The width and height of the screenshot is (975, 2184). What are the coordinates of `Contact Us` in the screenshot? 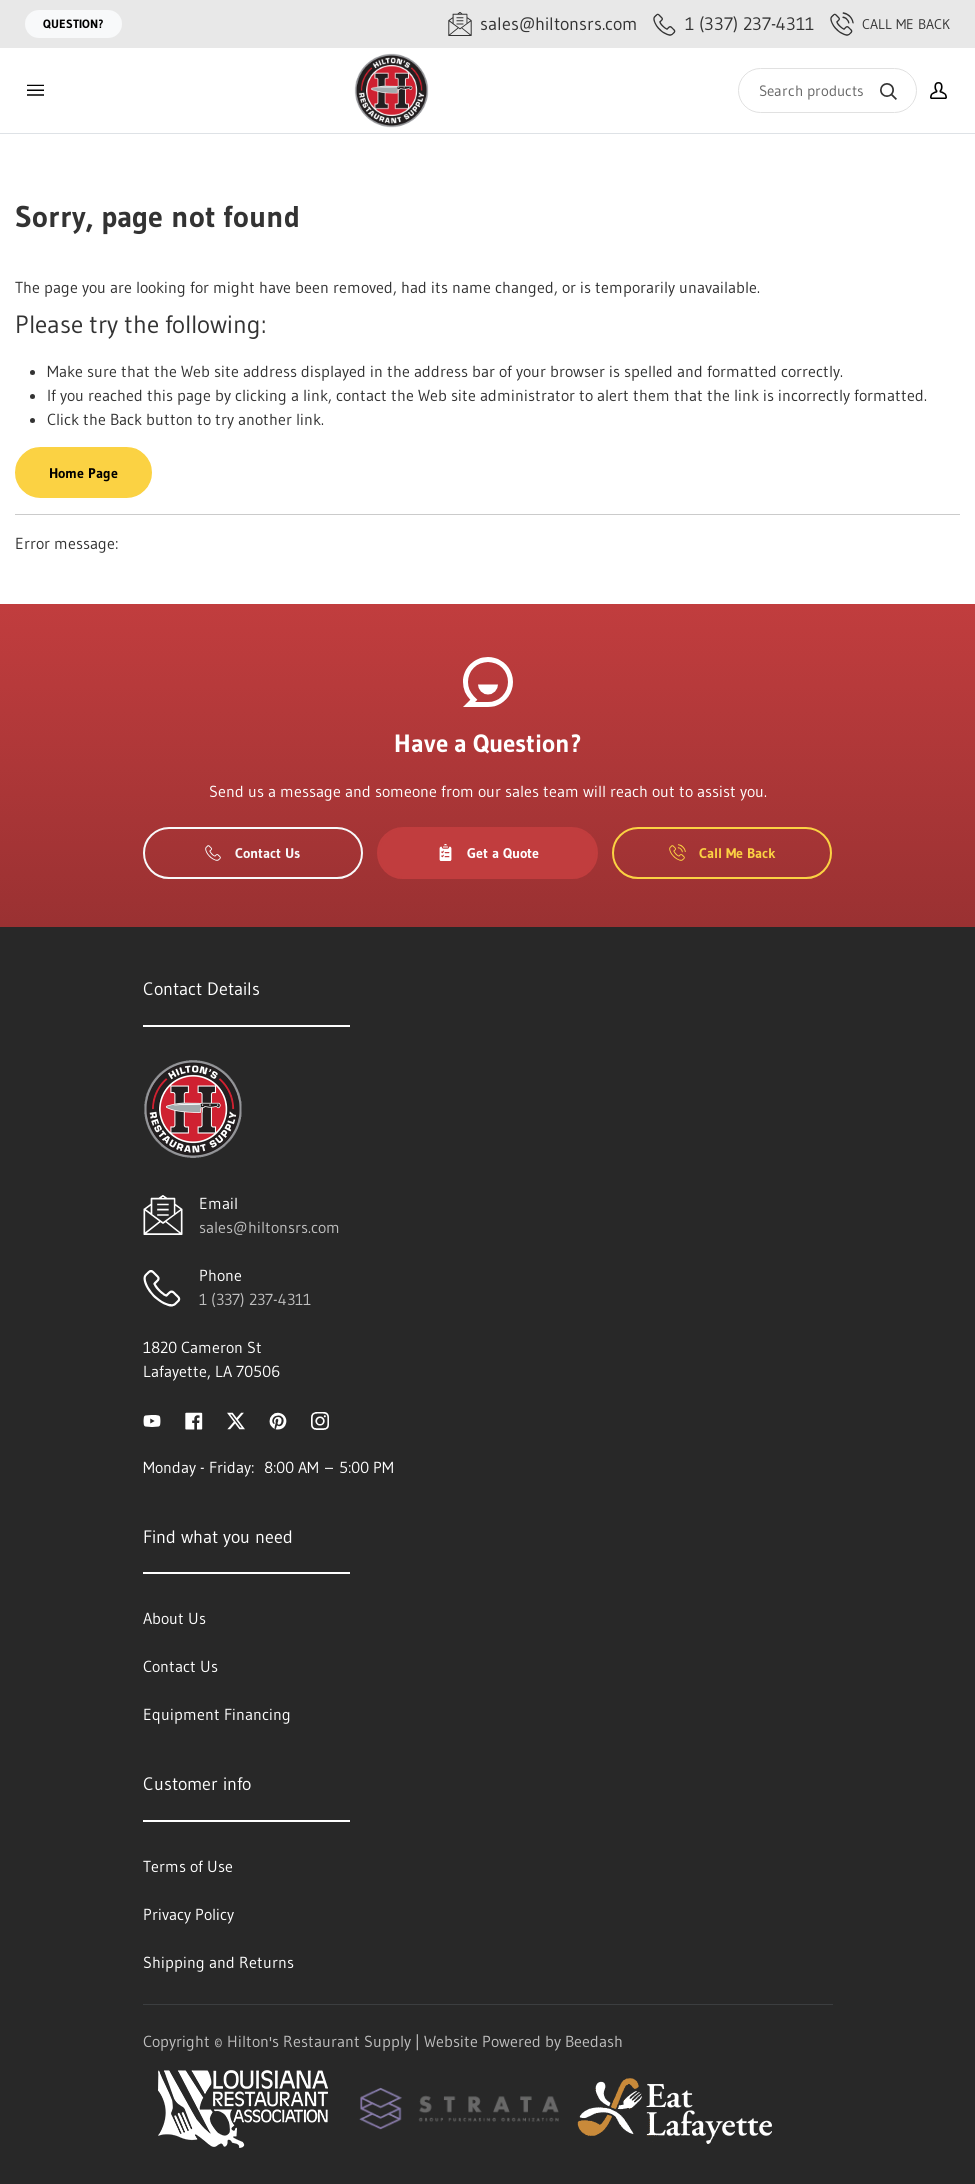 It's located at (252, 853).